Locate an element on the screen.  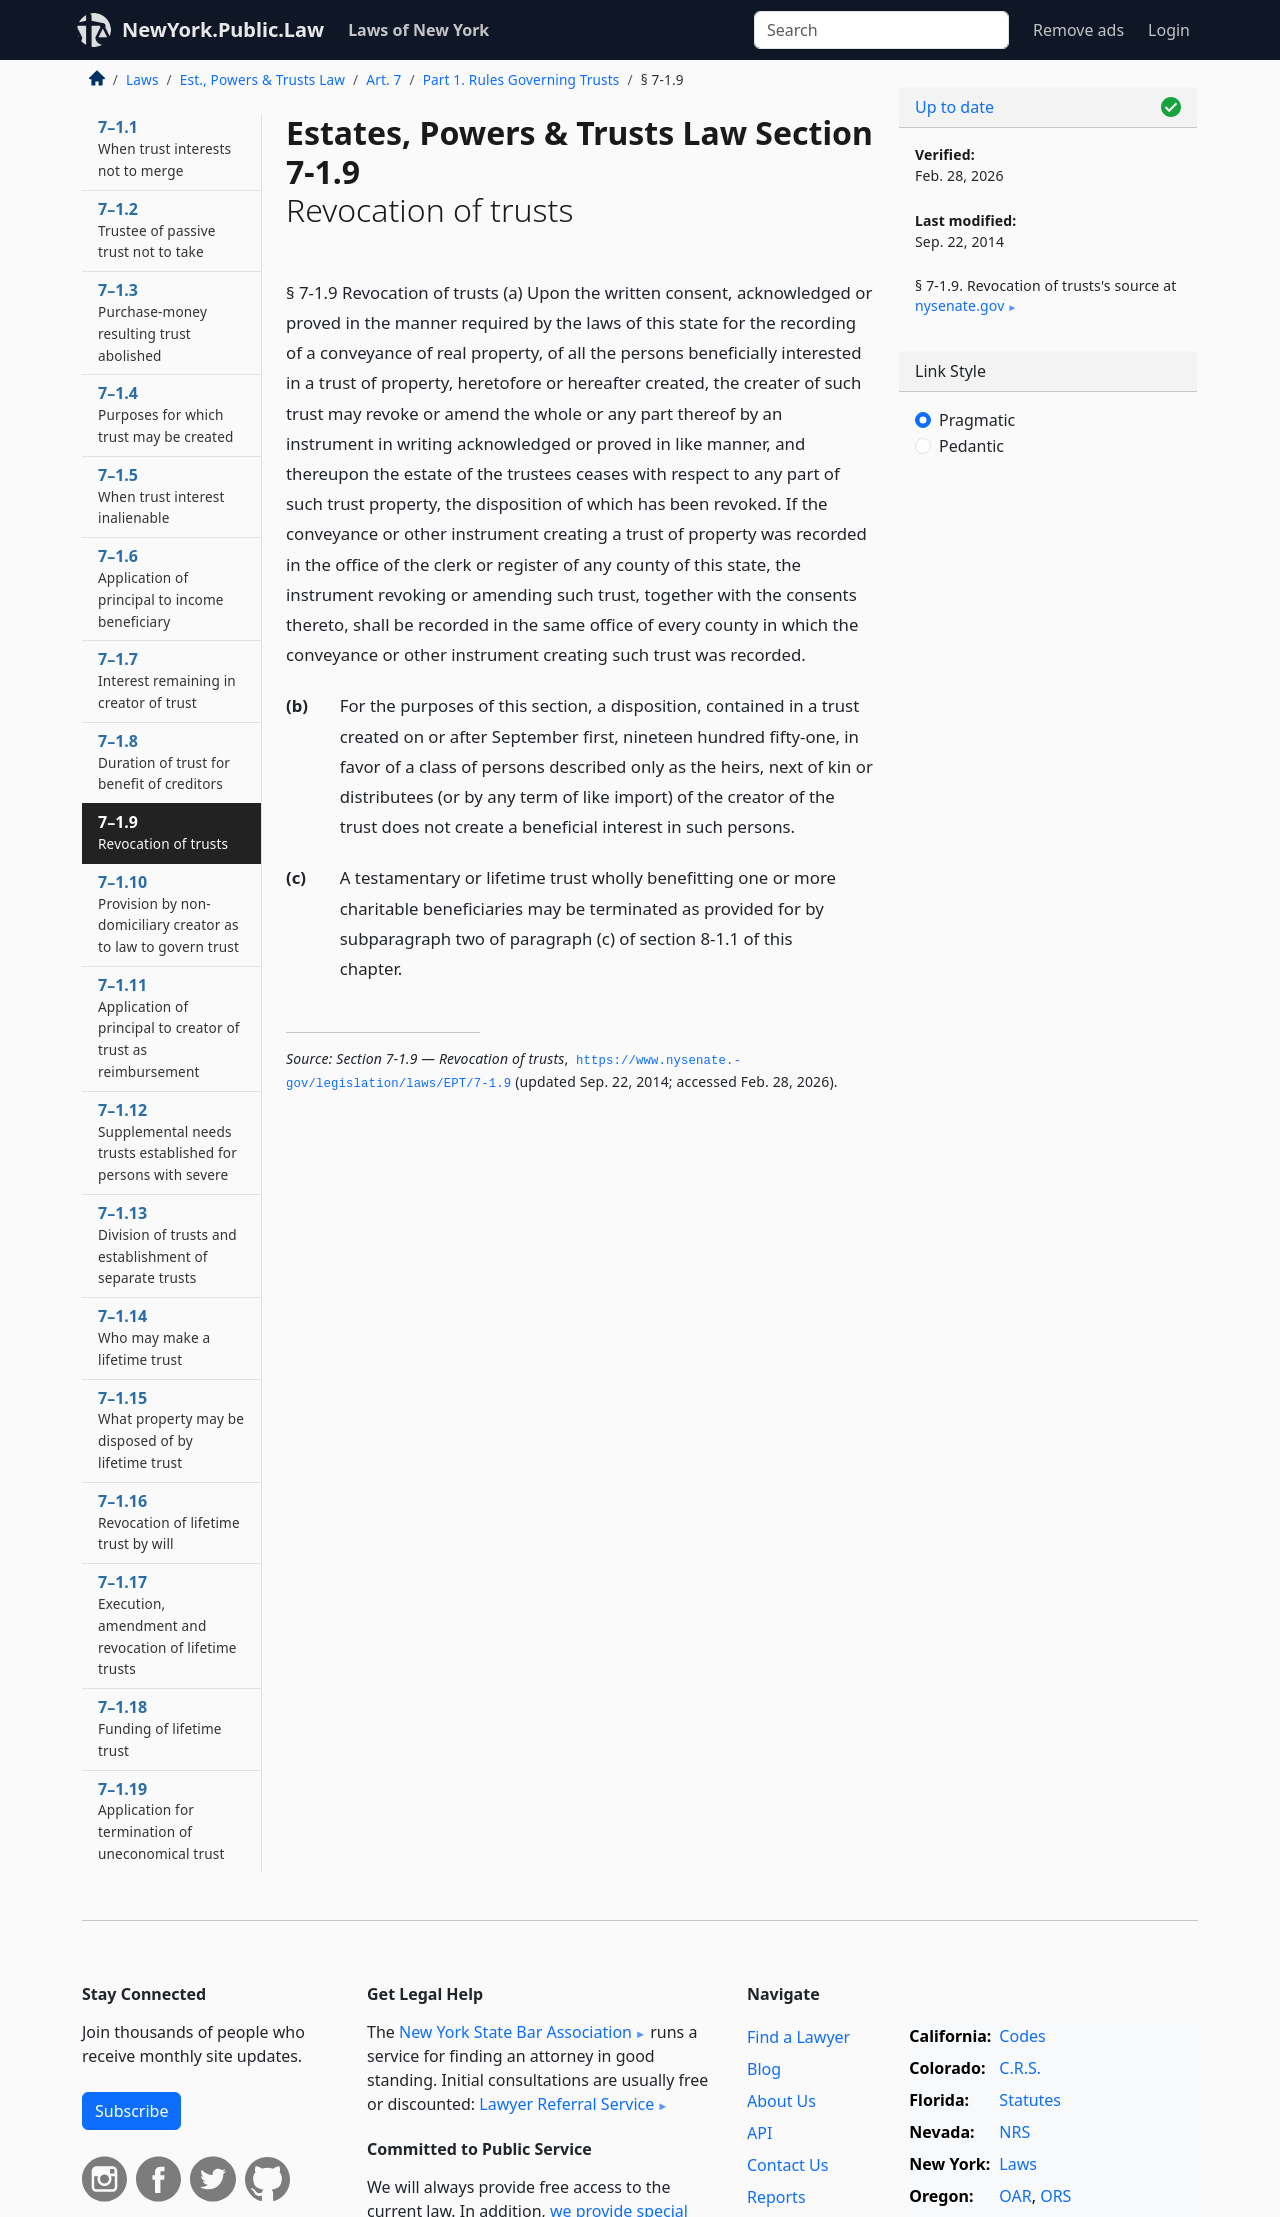
7–1.2 is located at coordinates (157, 230).